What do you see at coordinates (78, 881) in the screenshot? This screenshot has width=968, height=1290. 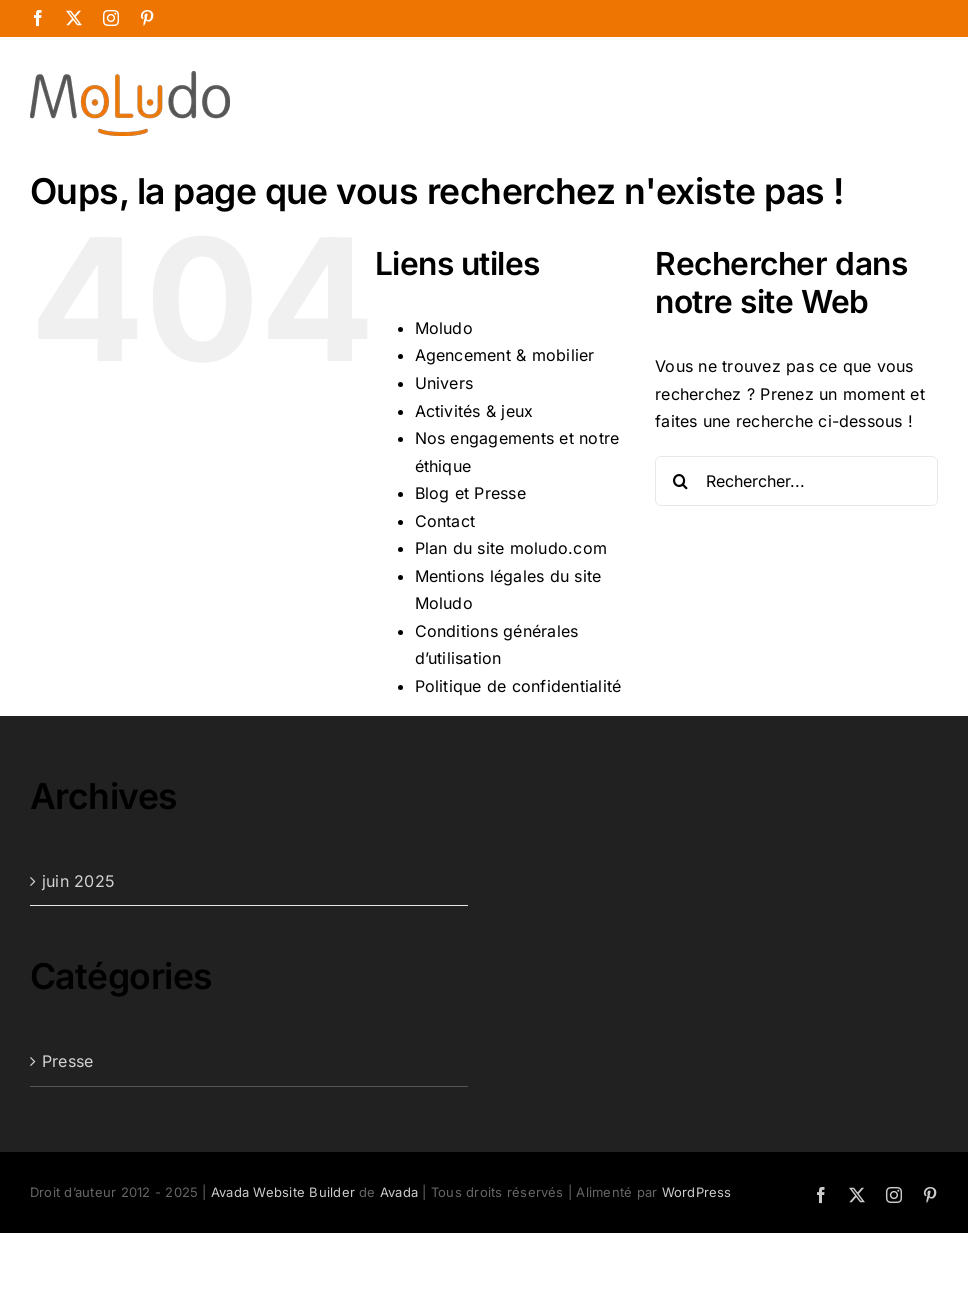 I see `juin 2025` at bounding box center [78, 881].